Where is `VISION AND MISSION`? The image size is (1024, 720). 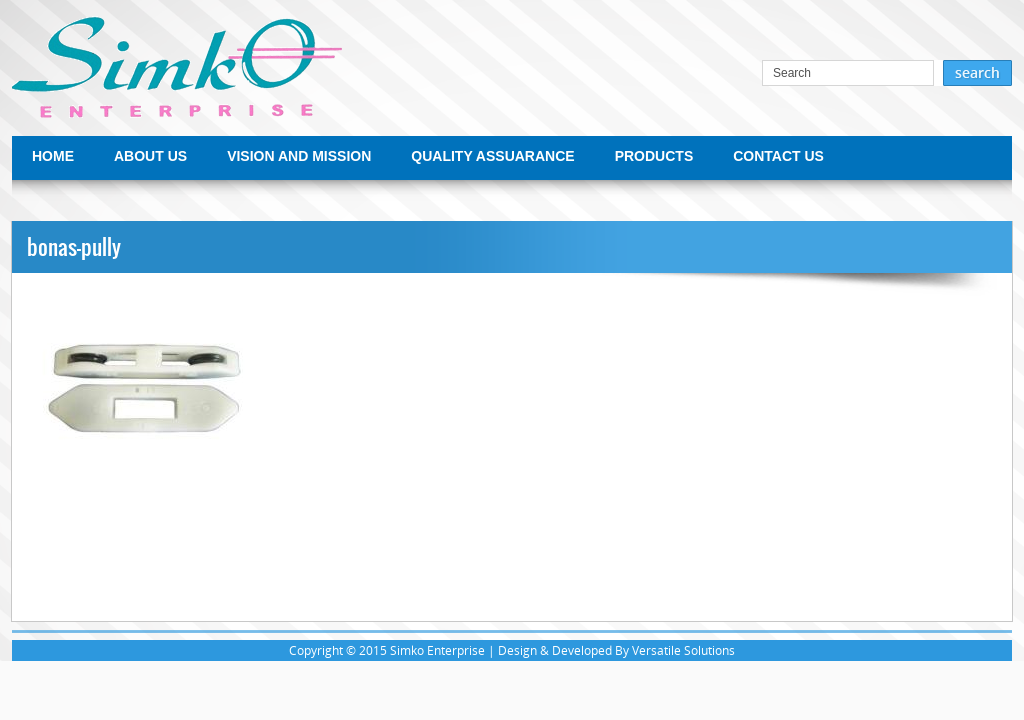
VISION AND MISSION is located at coordinates (299, 156).